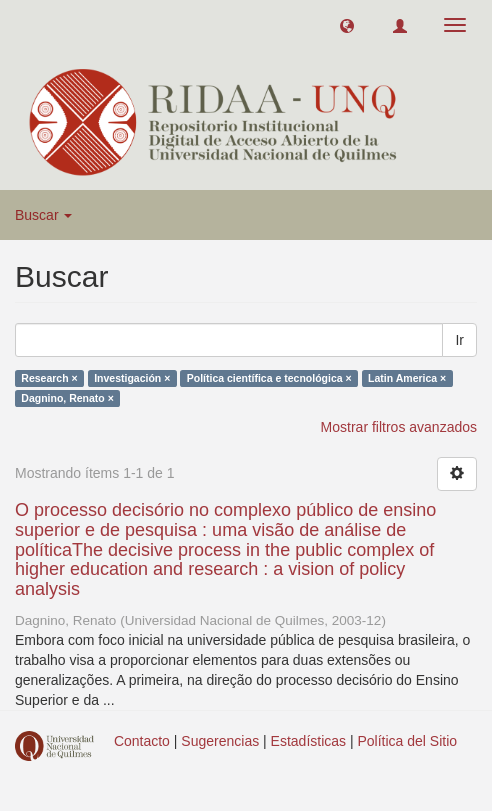 The height and width of the screenshot is (811, 492). I want to click on Dagnino, Renato ×, so click(67, 398).